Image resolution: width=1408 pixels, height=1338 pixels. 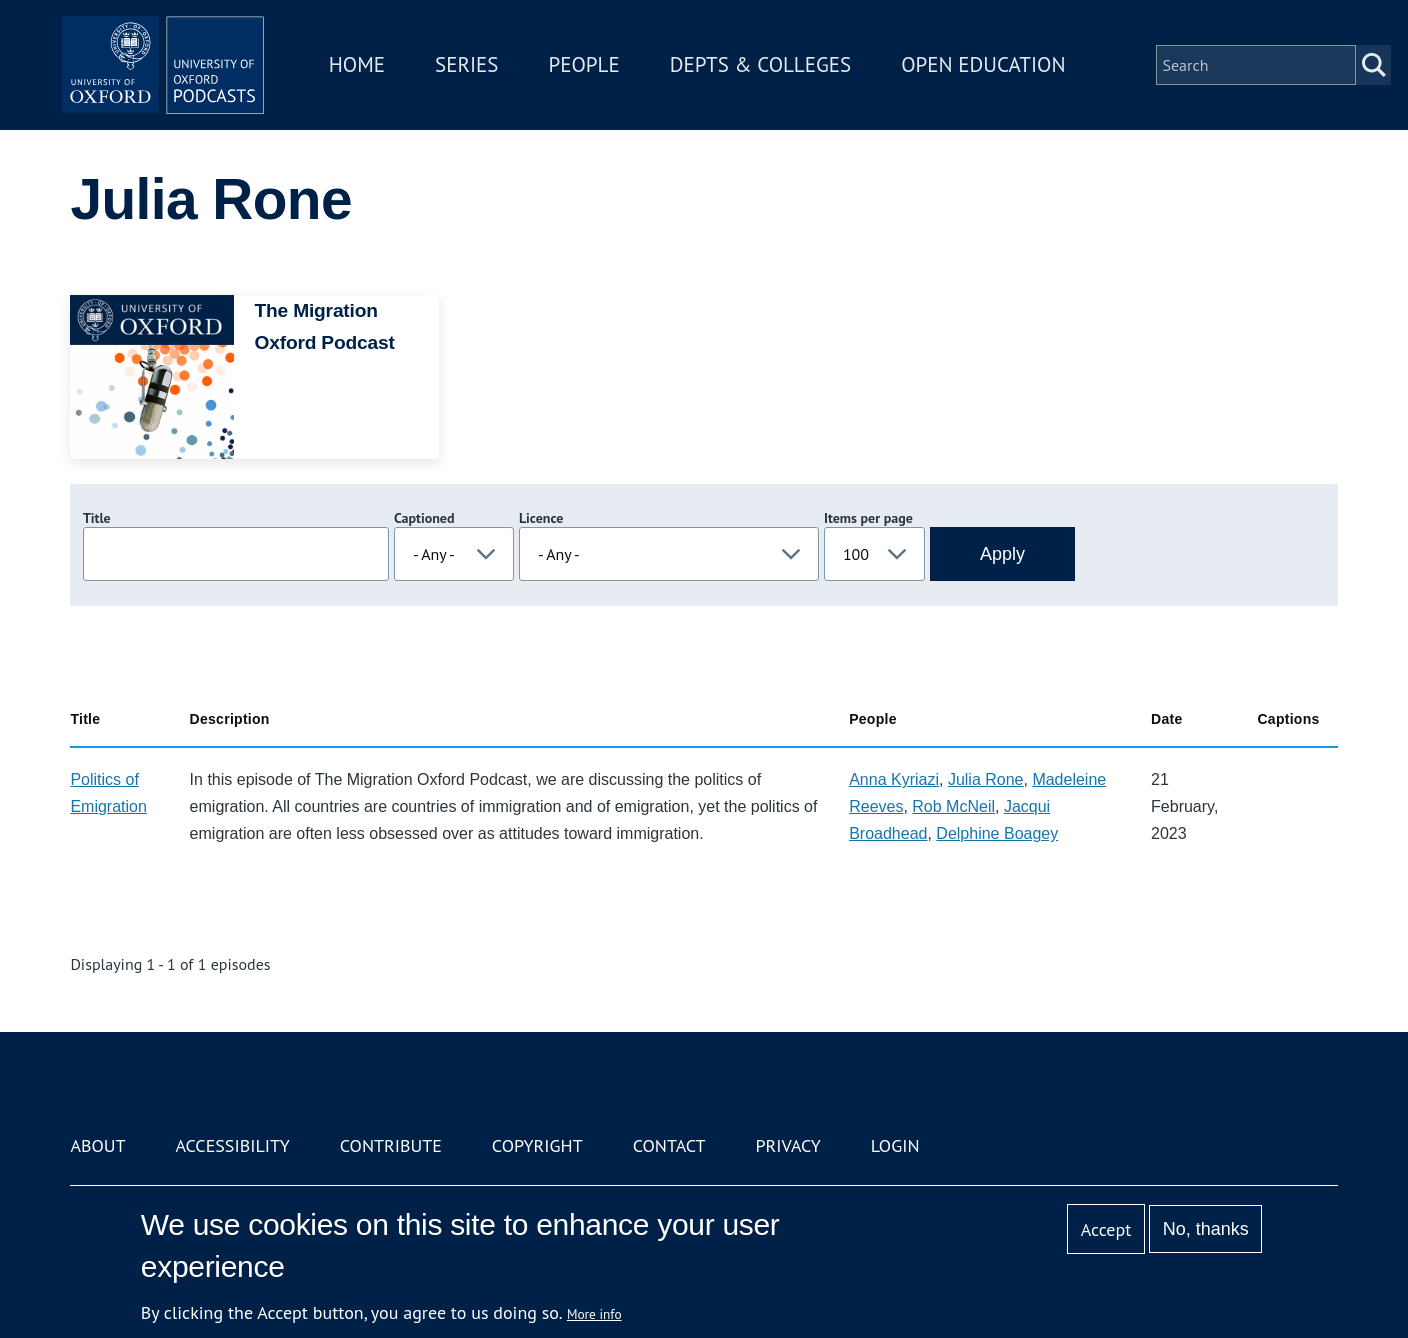 What do you see at coordinates (780, 73) in the screenshot?
I see `Depts & Colleges` at bounding box center [780, 73].